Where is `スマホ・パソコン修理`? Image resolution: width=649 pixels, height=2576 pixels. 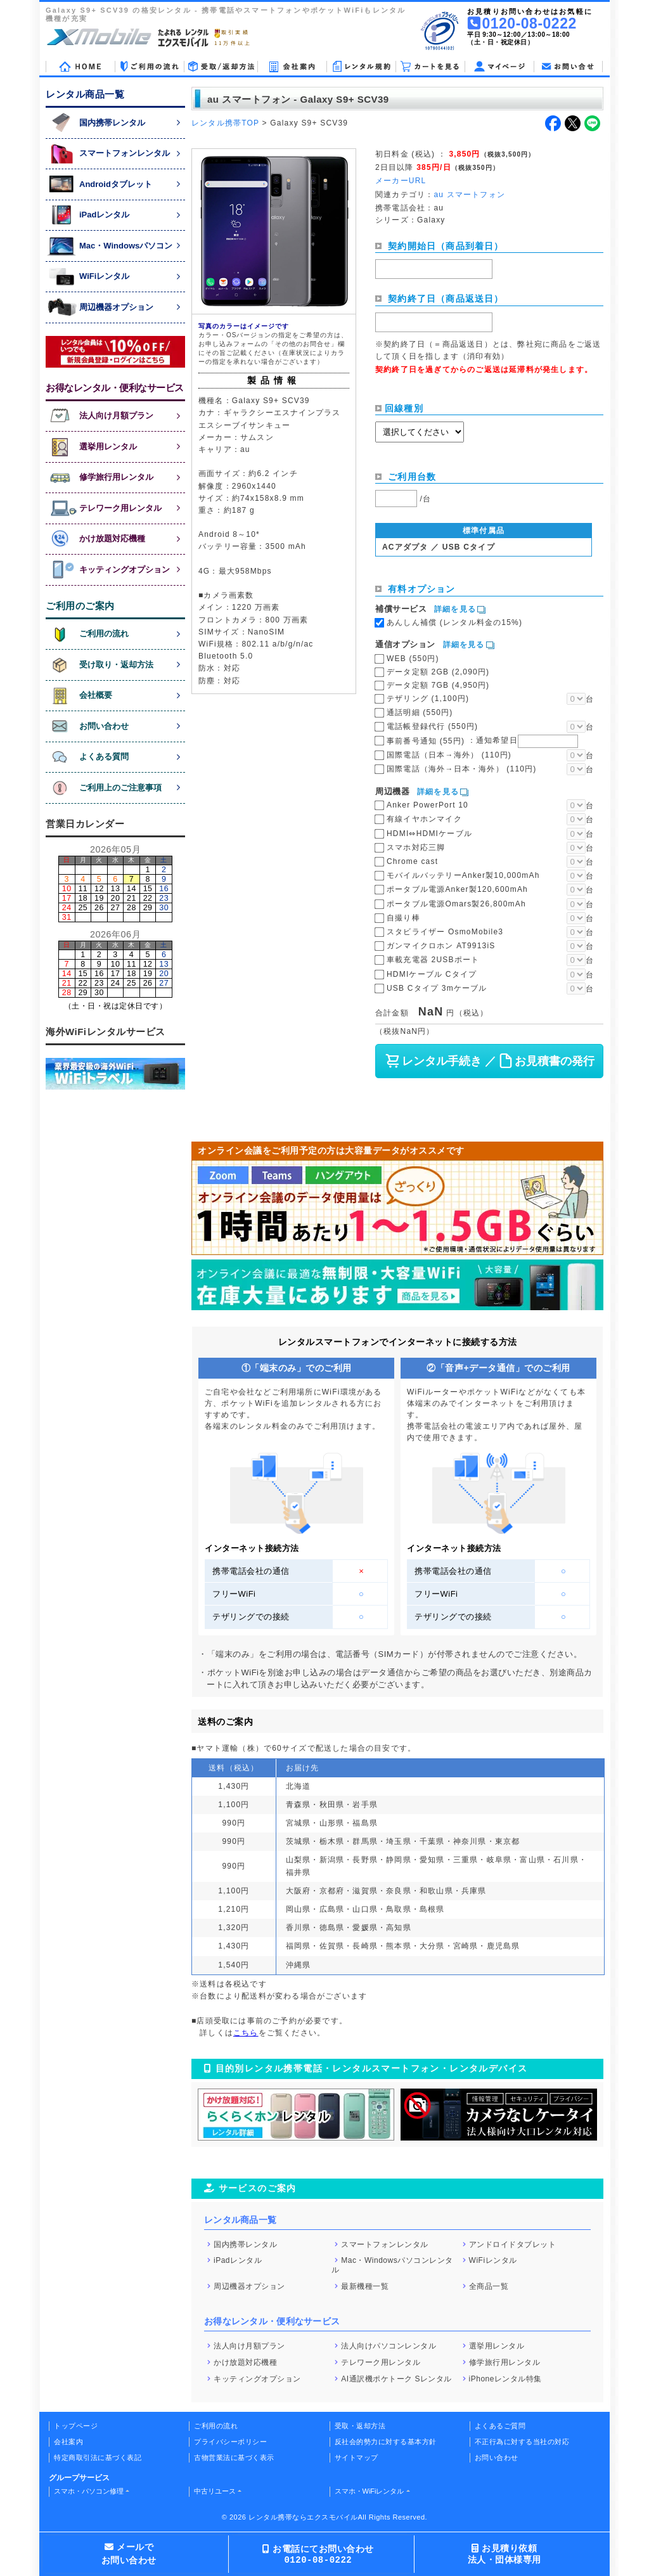
スマホ・パソコン修理 is located at coordinates (89, 2491).